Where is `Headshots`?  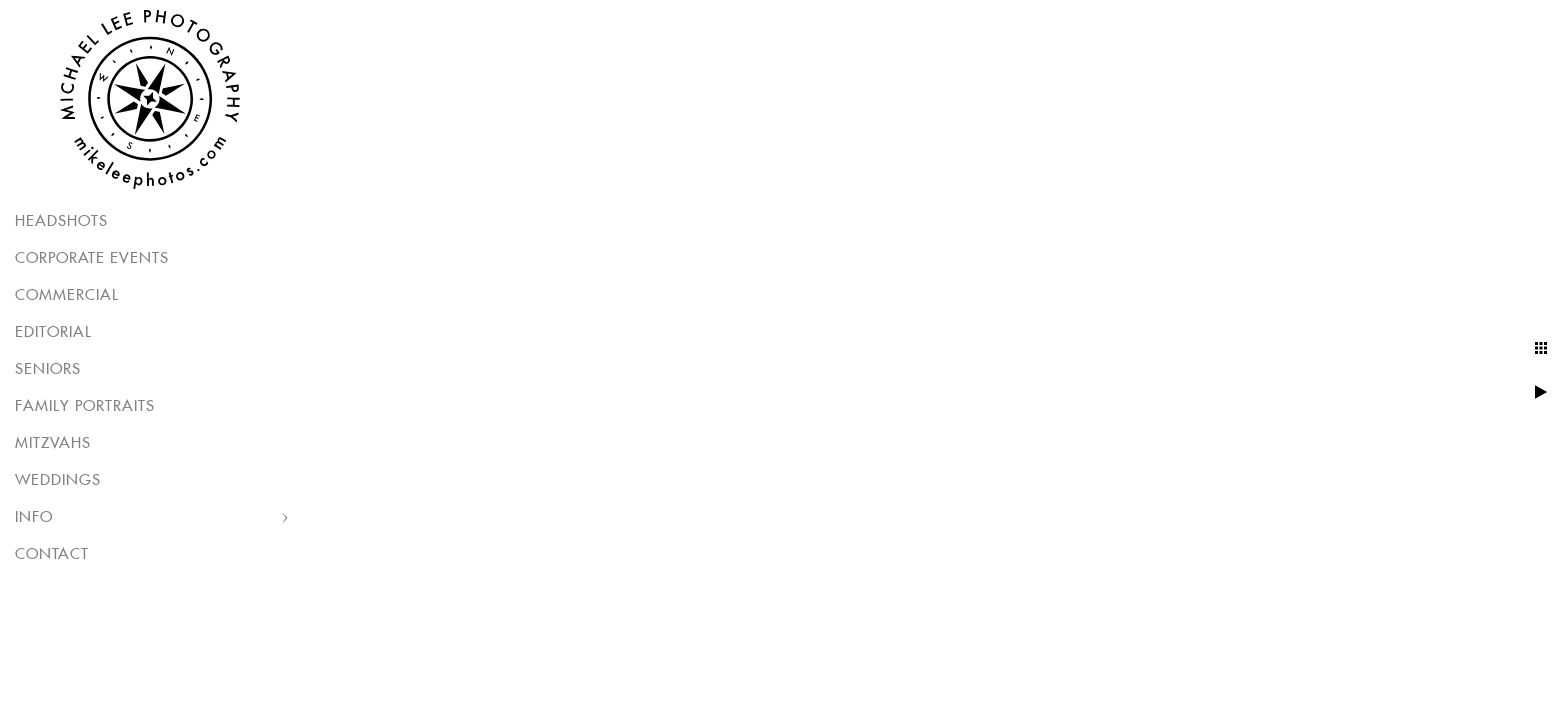 Headshots is located at coordinates (61, 221).